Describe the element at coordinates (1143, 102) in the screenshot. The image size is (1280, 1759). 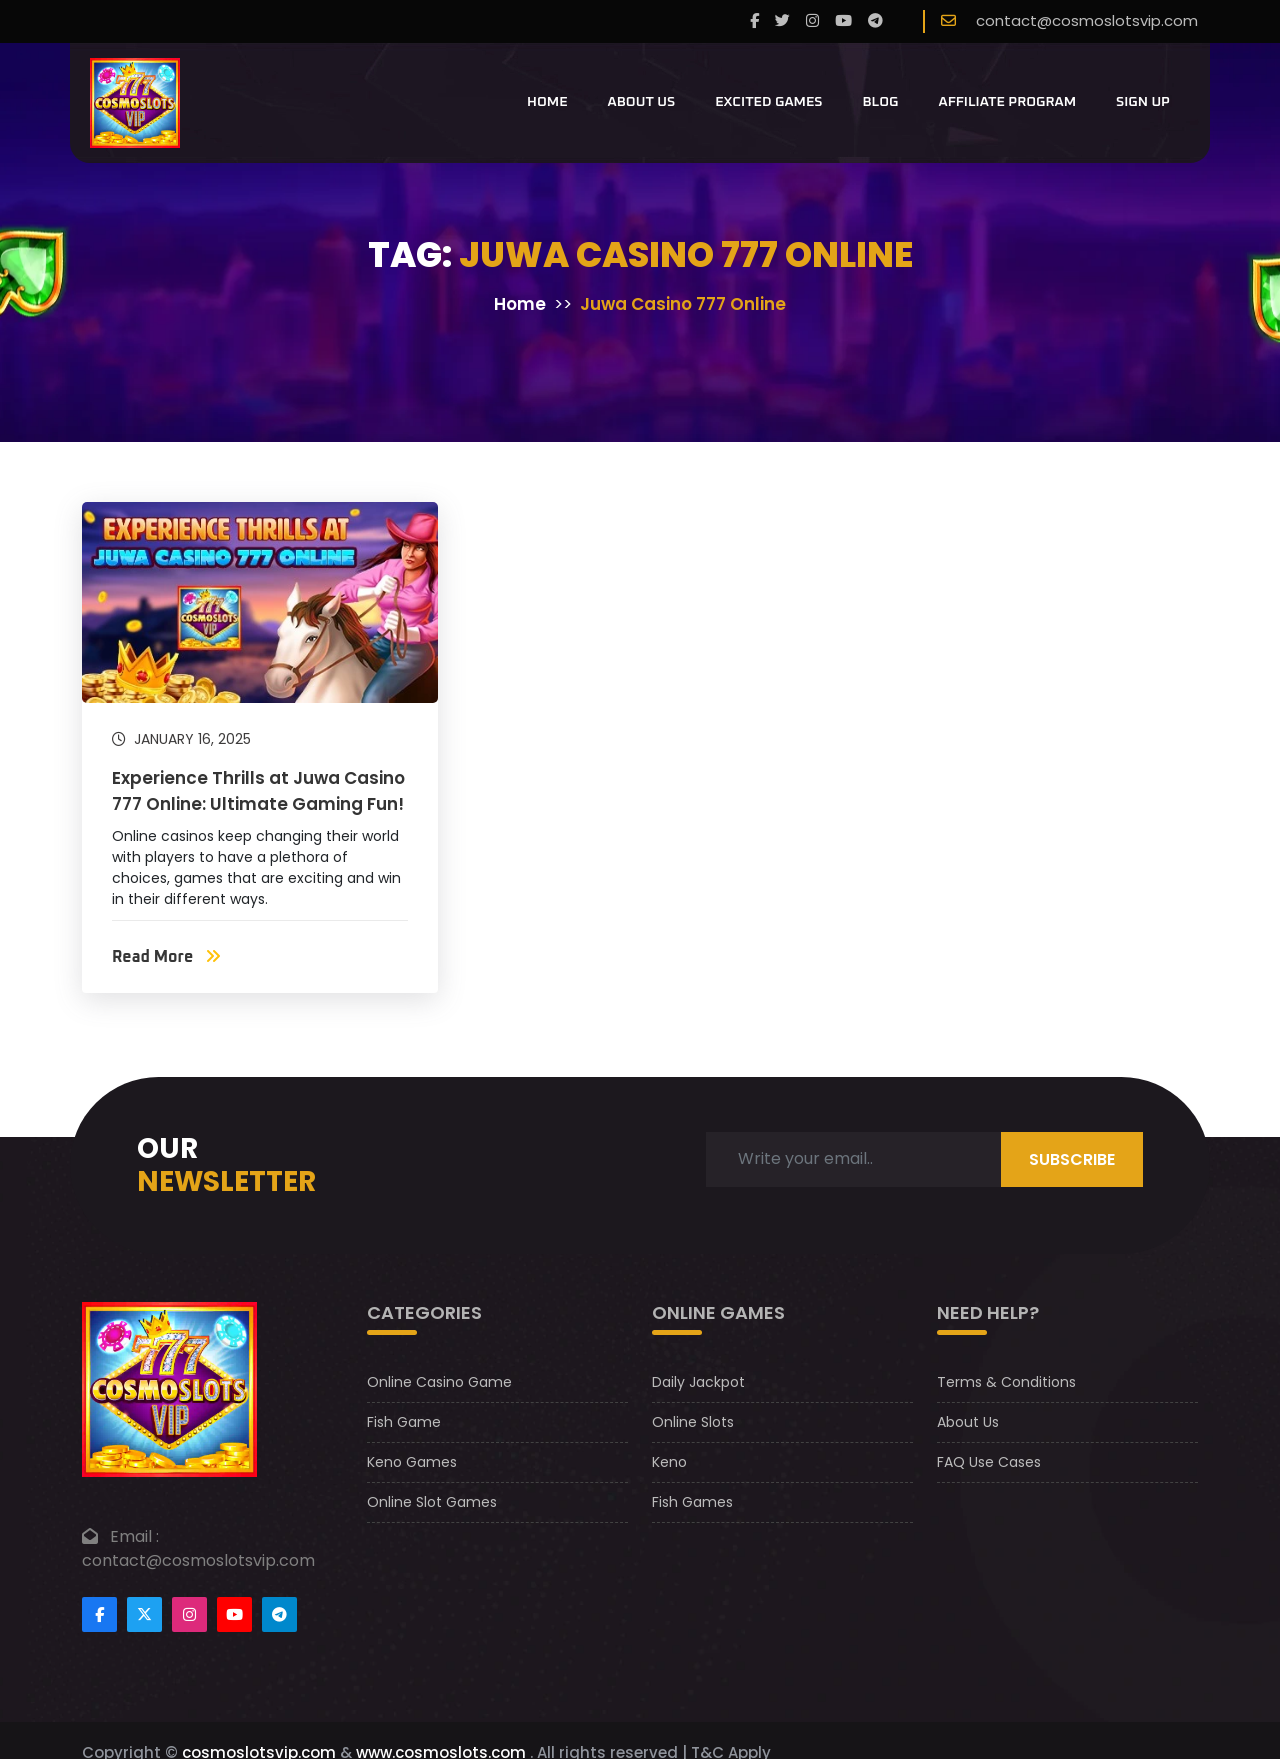
I see `Sign Up` at that location.